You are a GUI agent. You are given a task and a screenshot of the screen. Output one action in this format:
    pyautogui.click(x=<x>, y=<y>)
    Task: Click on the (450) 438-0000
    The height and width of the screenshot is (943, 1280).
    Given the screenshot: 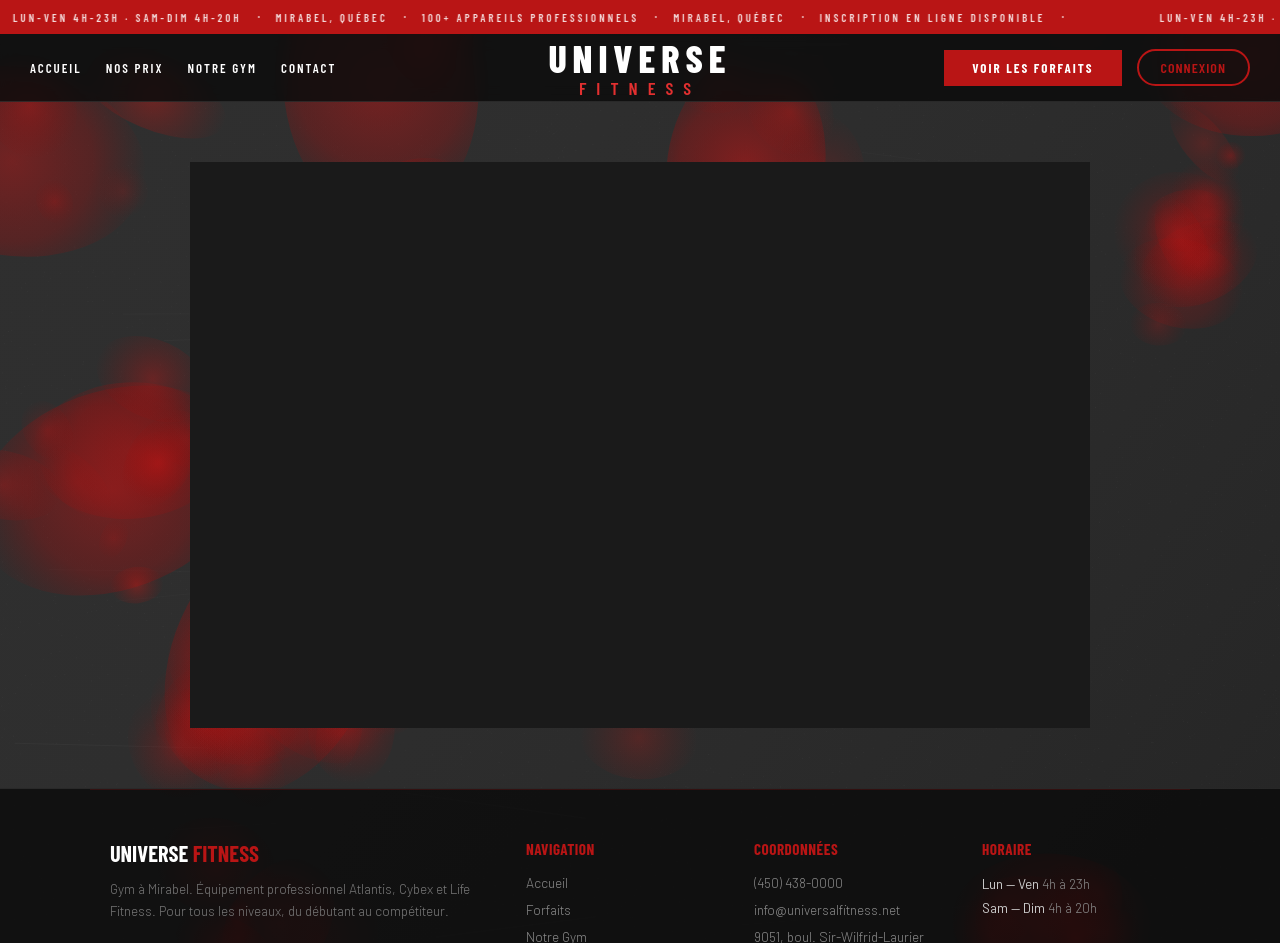 What is the action you would take?
    pyautogui.click(x=798, y=882)
    